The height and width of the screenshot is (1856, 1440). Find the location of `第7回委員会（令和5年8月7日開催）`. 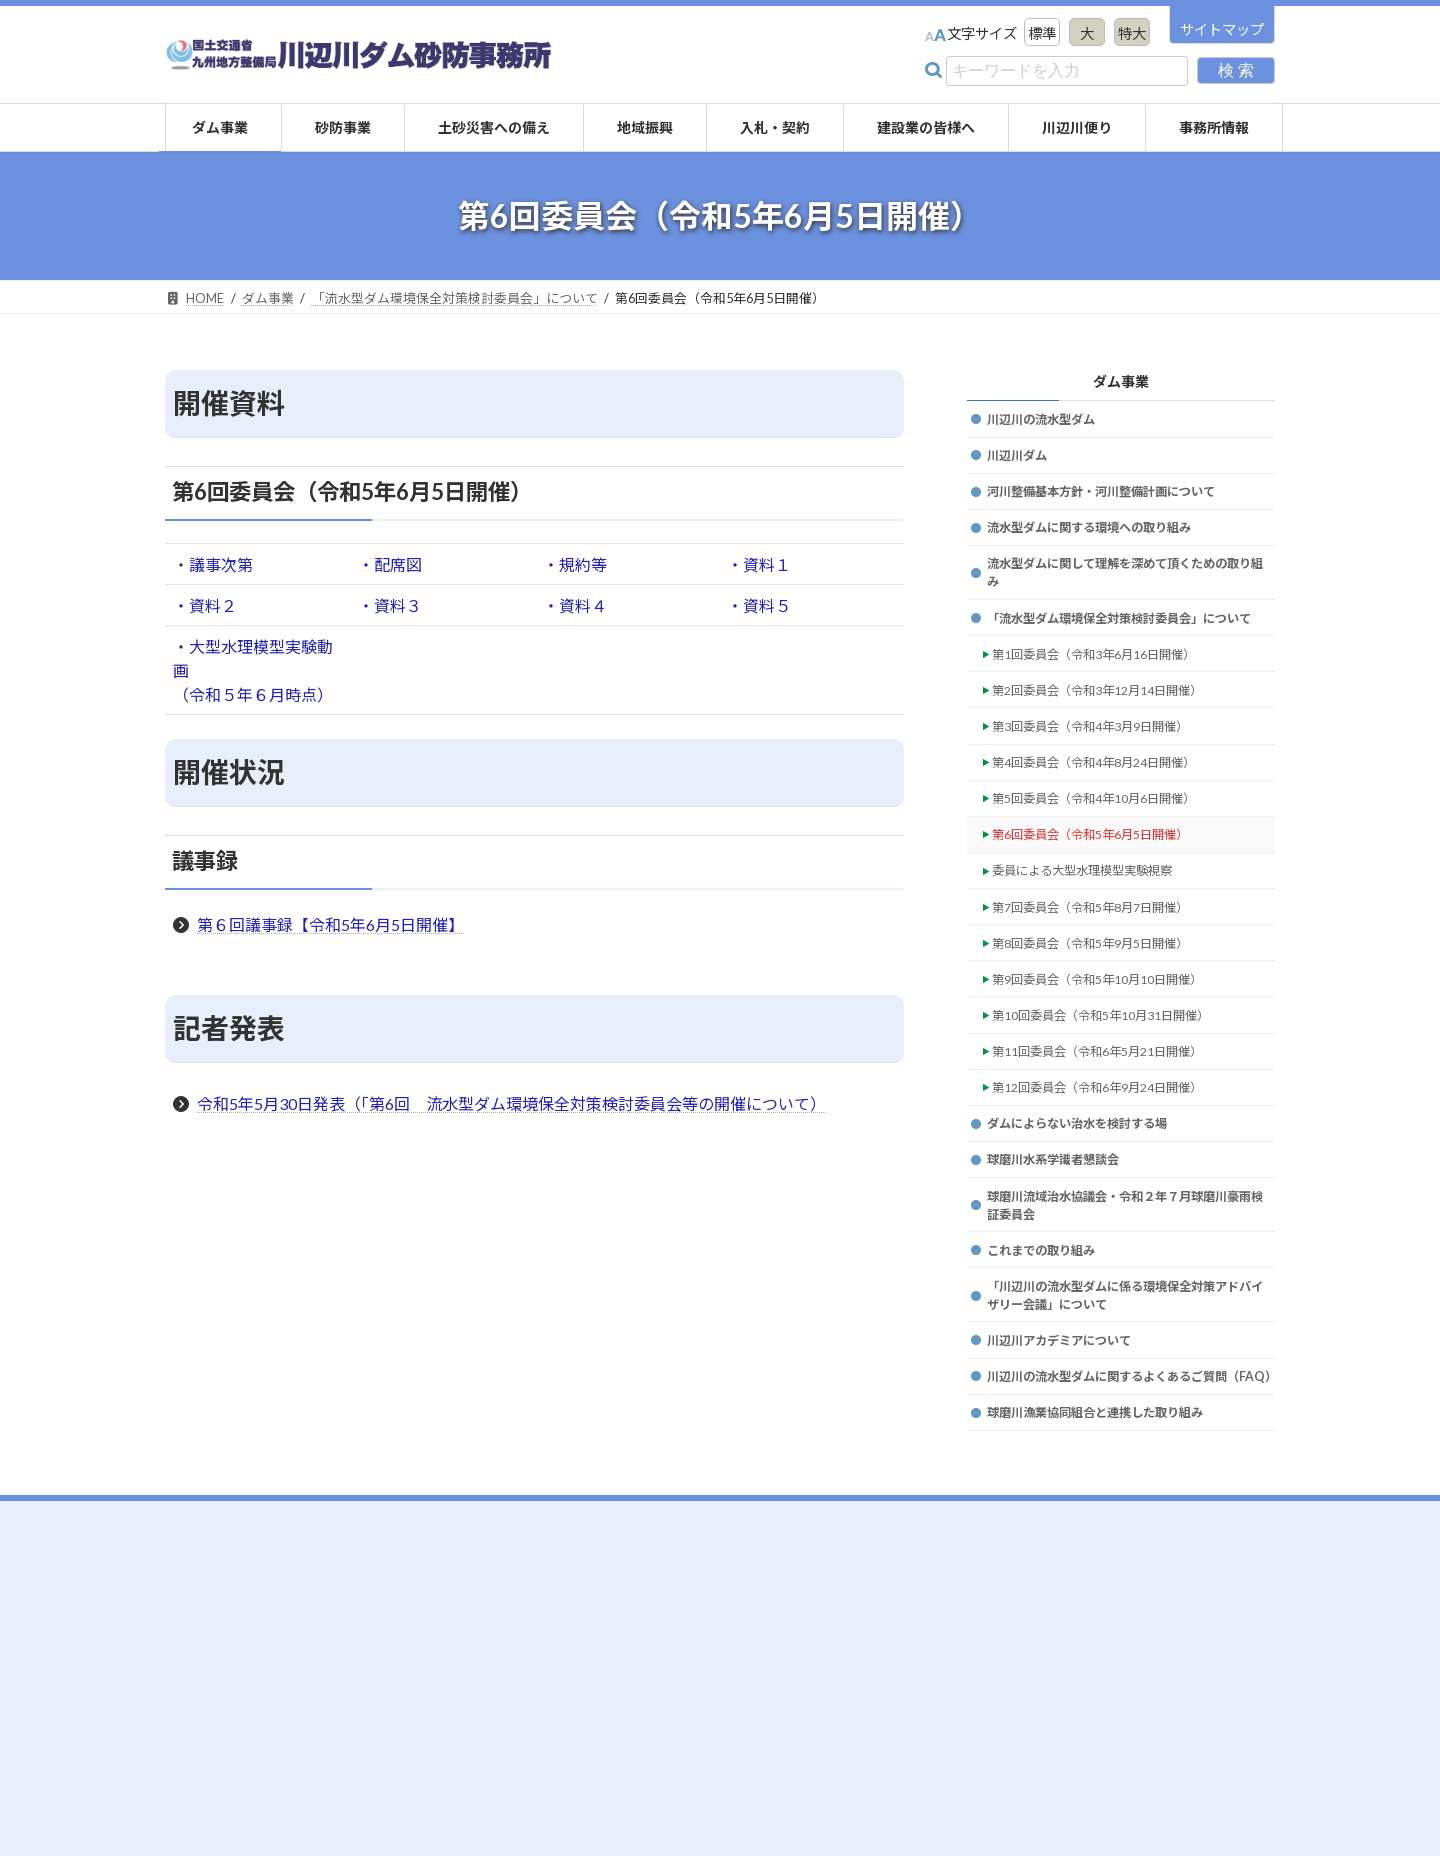

第7回委員会（令和5年8月7日開催） is located at coordinates (1109, 989).